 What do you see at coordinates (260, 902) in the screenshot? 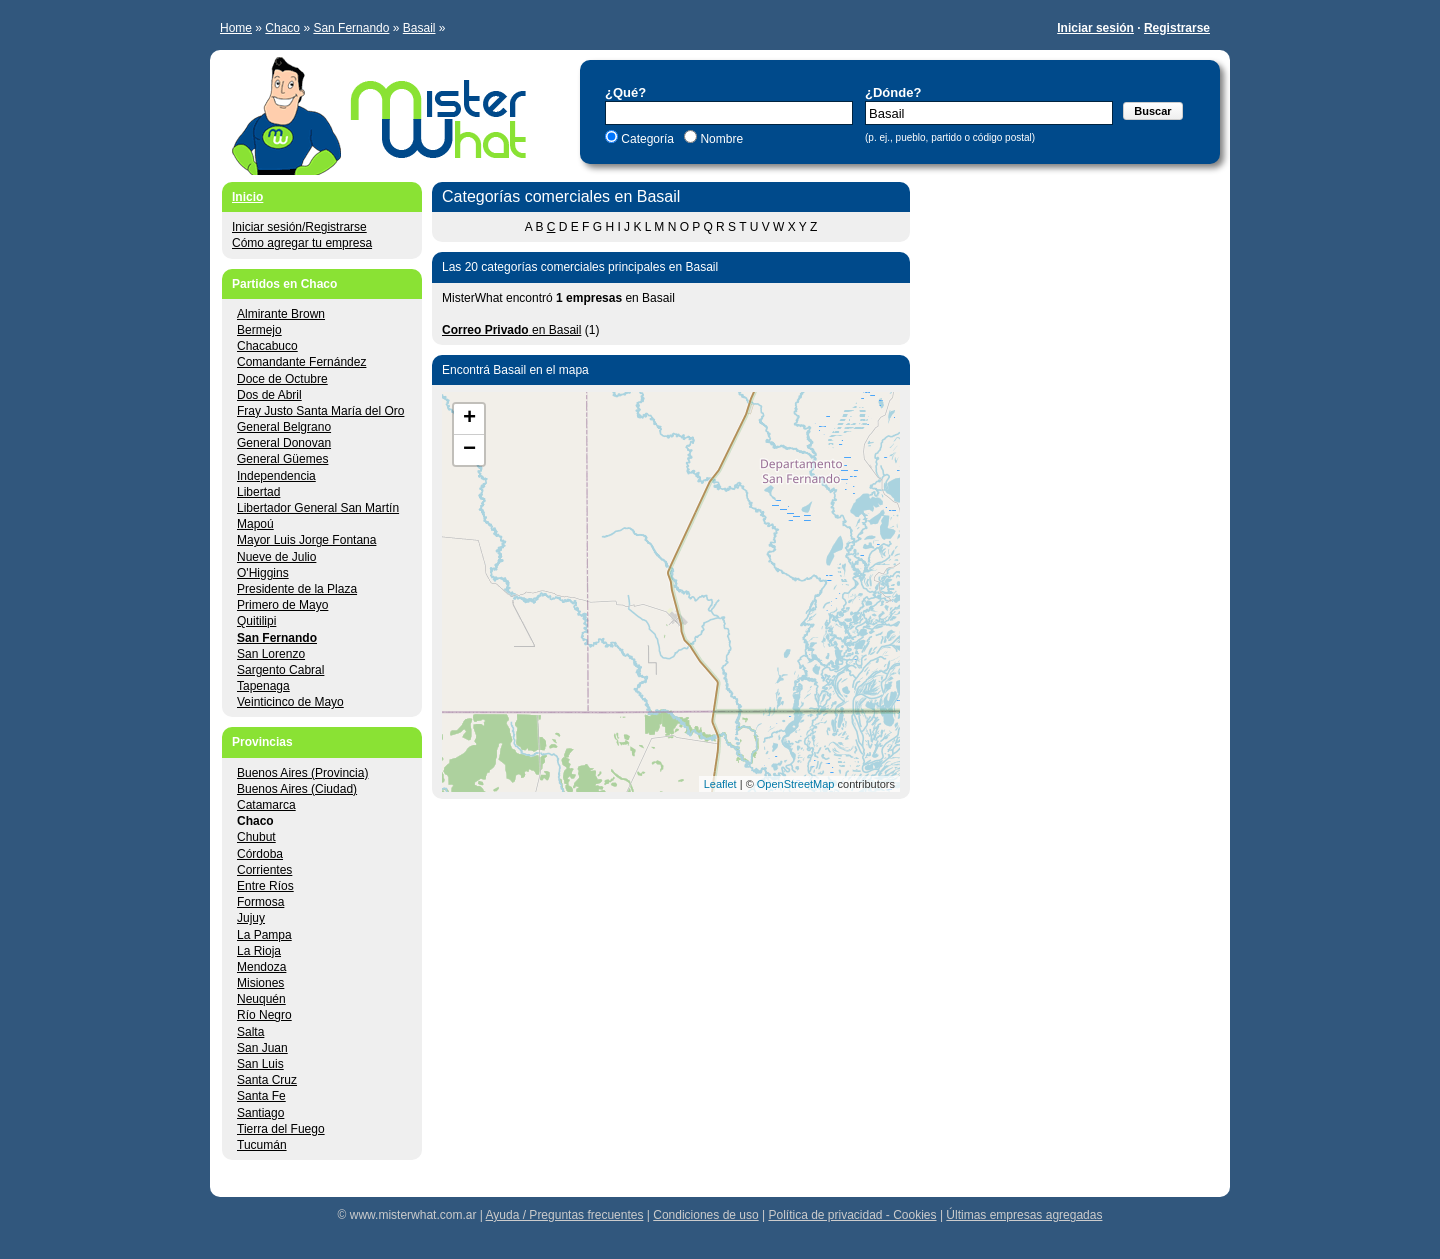
I see `Formosa` at bounding box center [260, 902].